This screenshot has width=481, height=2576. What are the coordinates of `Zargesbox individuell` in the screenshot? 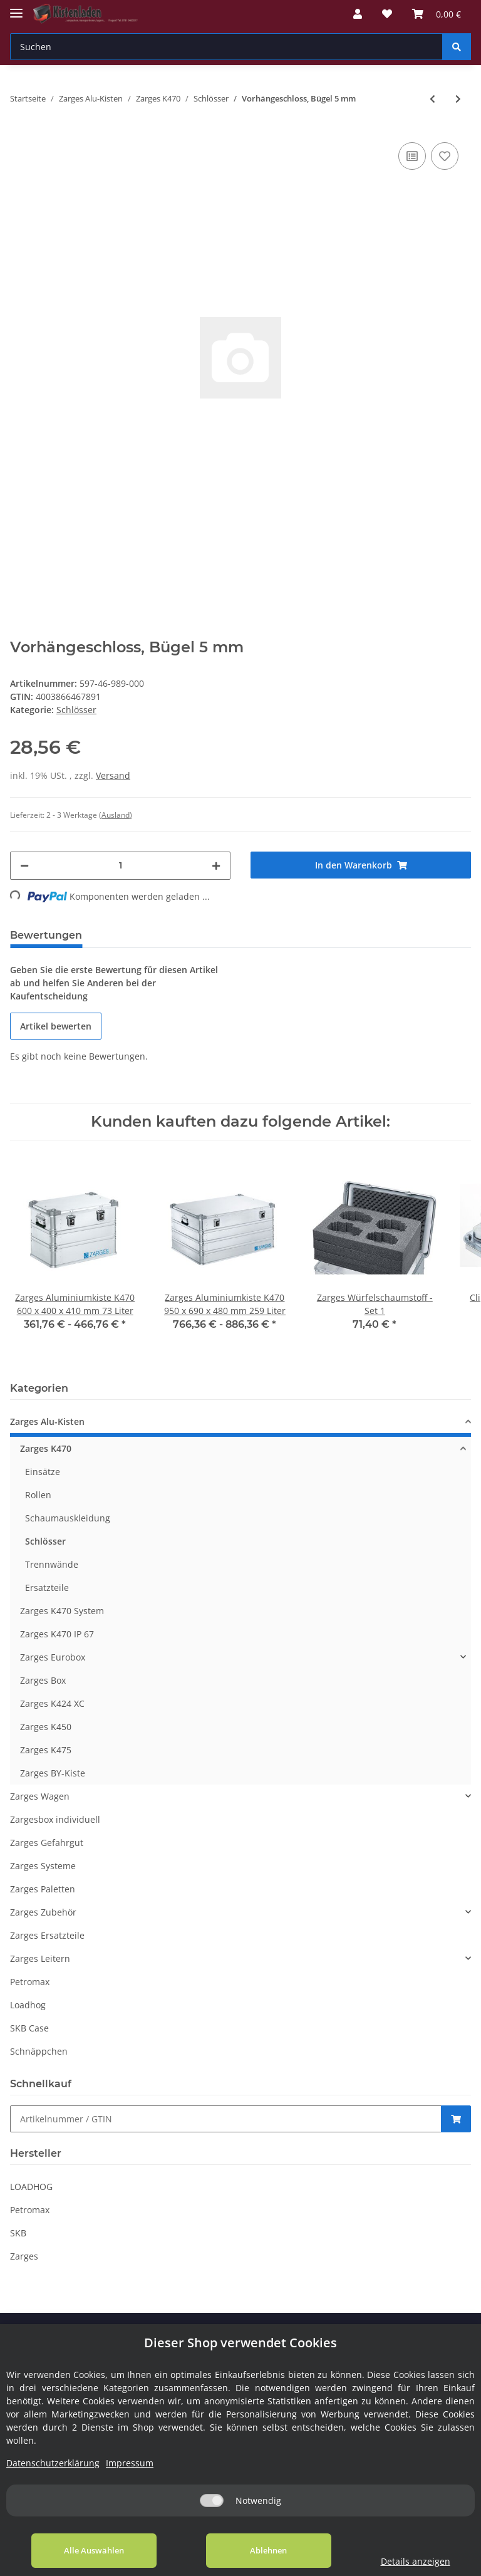 It's located at (55, 1819).